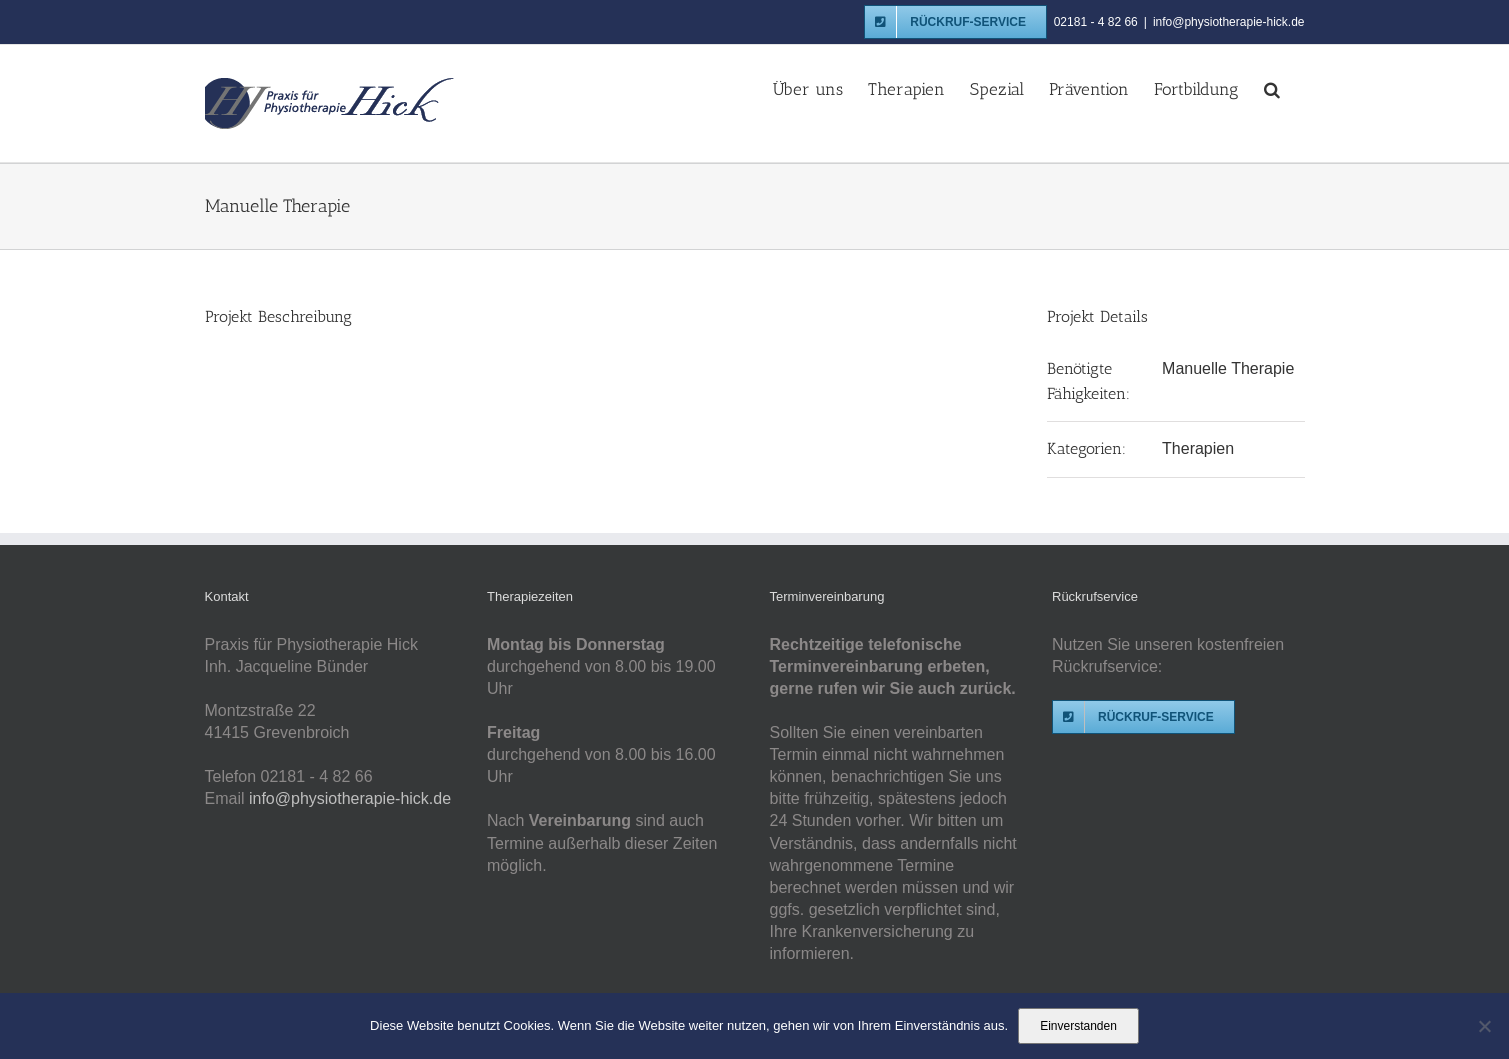 Image resolution: width=1509 pixels, height=1059 pixels. Describe the element at coordinates (1198, 448) in the screenshot. I see `Therapien` at that location.